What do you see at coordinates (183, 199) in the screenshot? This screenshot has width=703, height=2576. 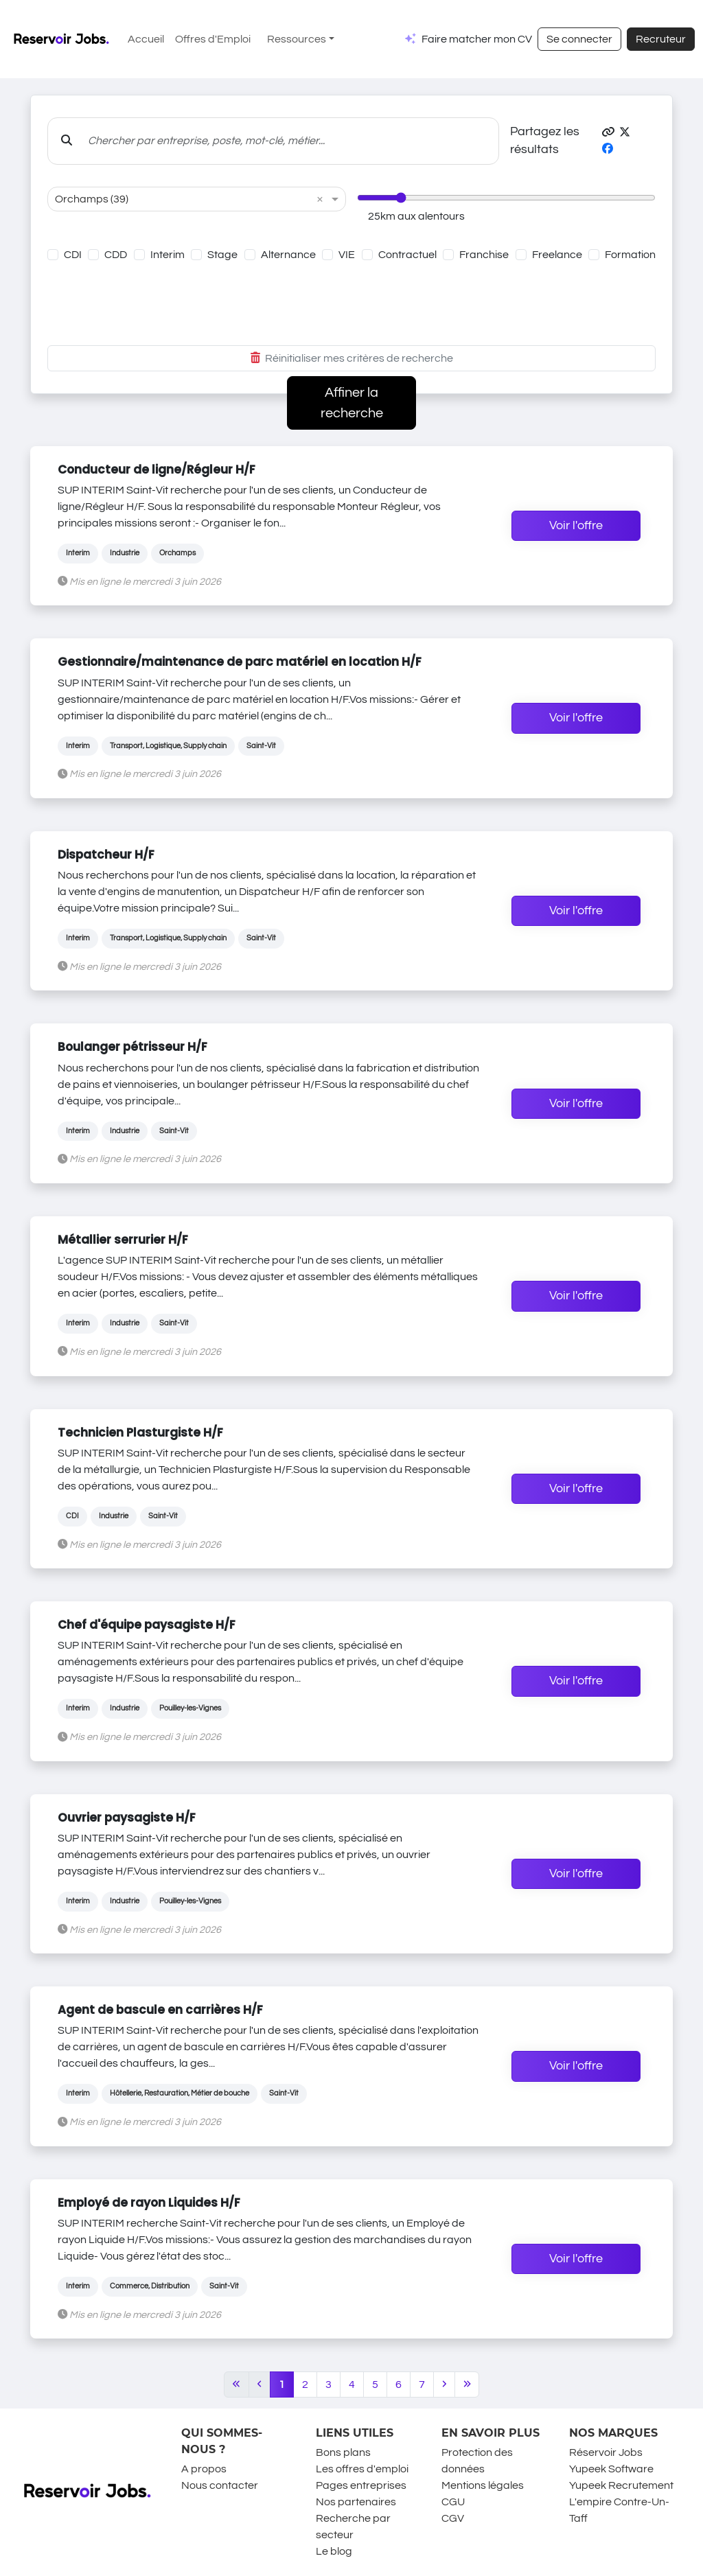 I see `[combobox]` at bounding box center [183, 199].